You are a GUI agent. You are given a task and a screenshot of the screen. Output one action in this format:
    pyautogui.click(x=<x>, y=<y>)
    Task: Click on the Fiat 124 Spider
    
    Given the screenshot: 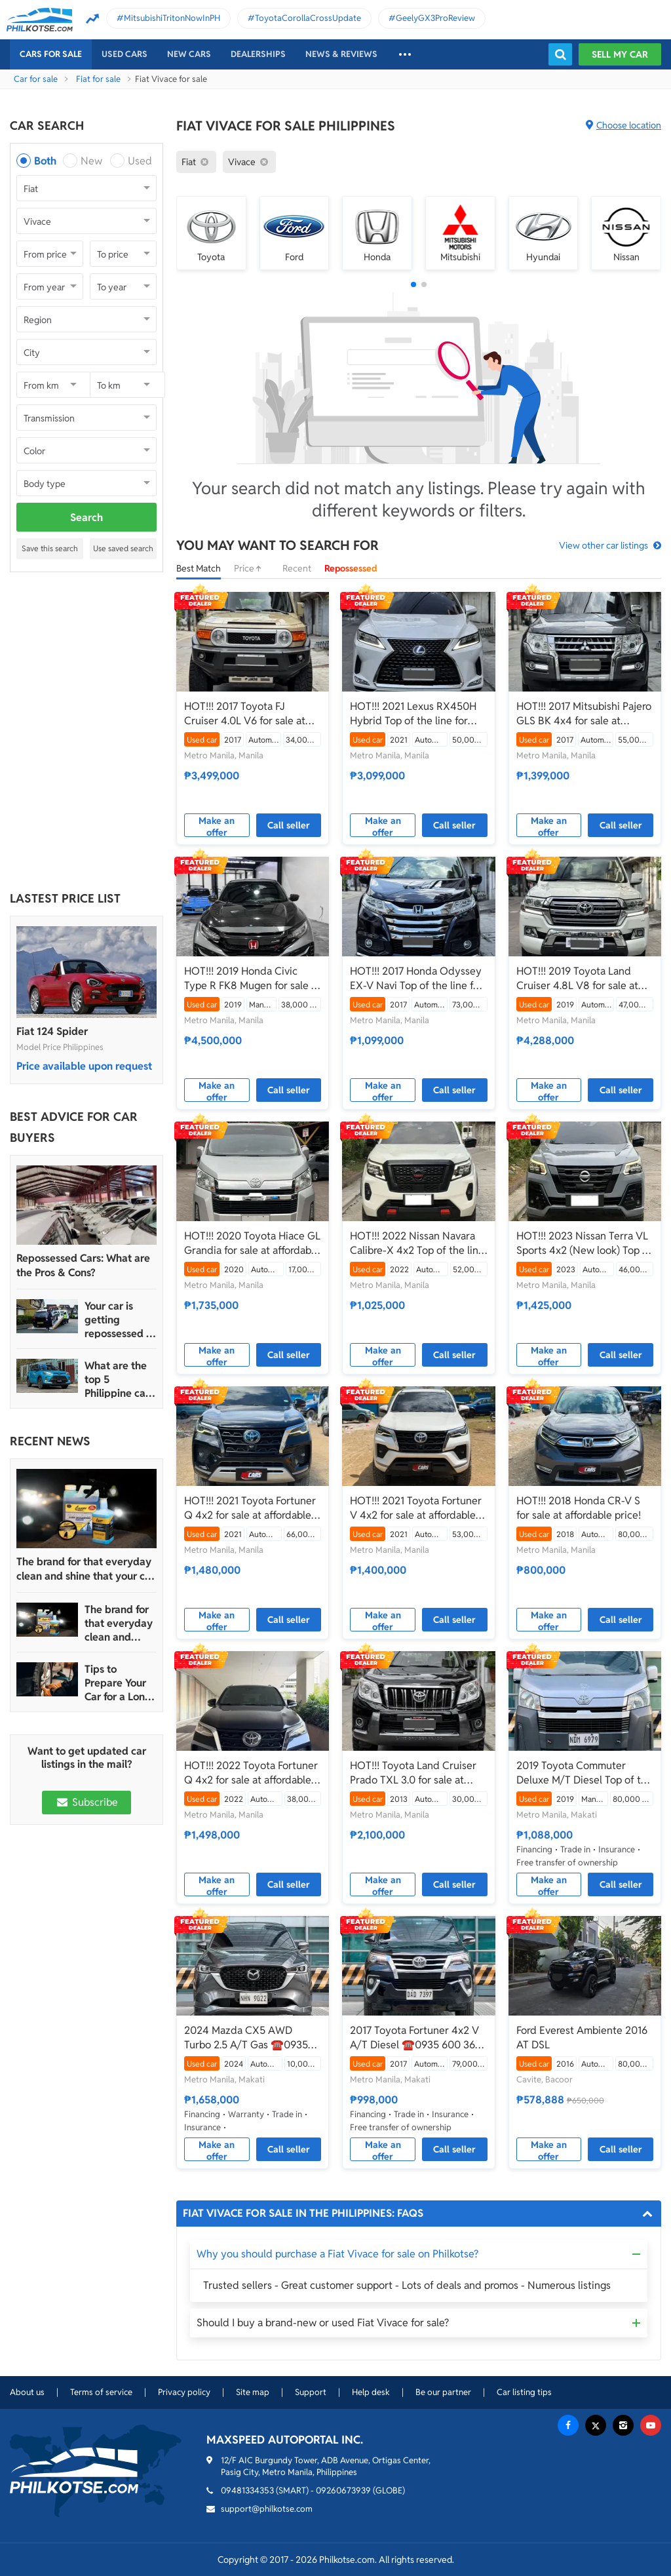 What is the action you would take?
    pyautogui.click(x=52, y=1031)
    